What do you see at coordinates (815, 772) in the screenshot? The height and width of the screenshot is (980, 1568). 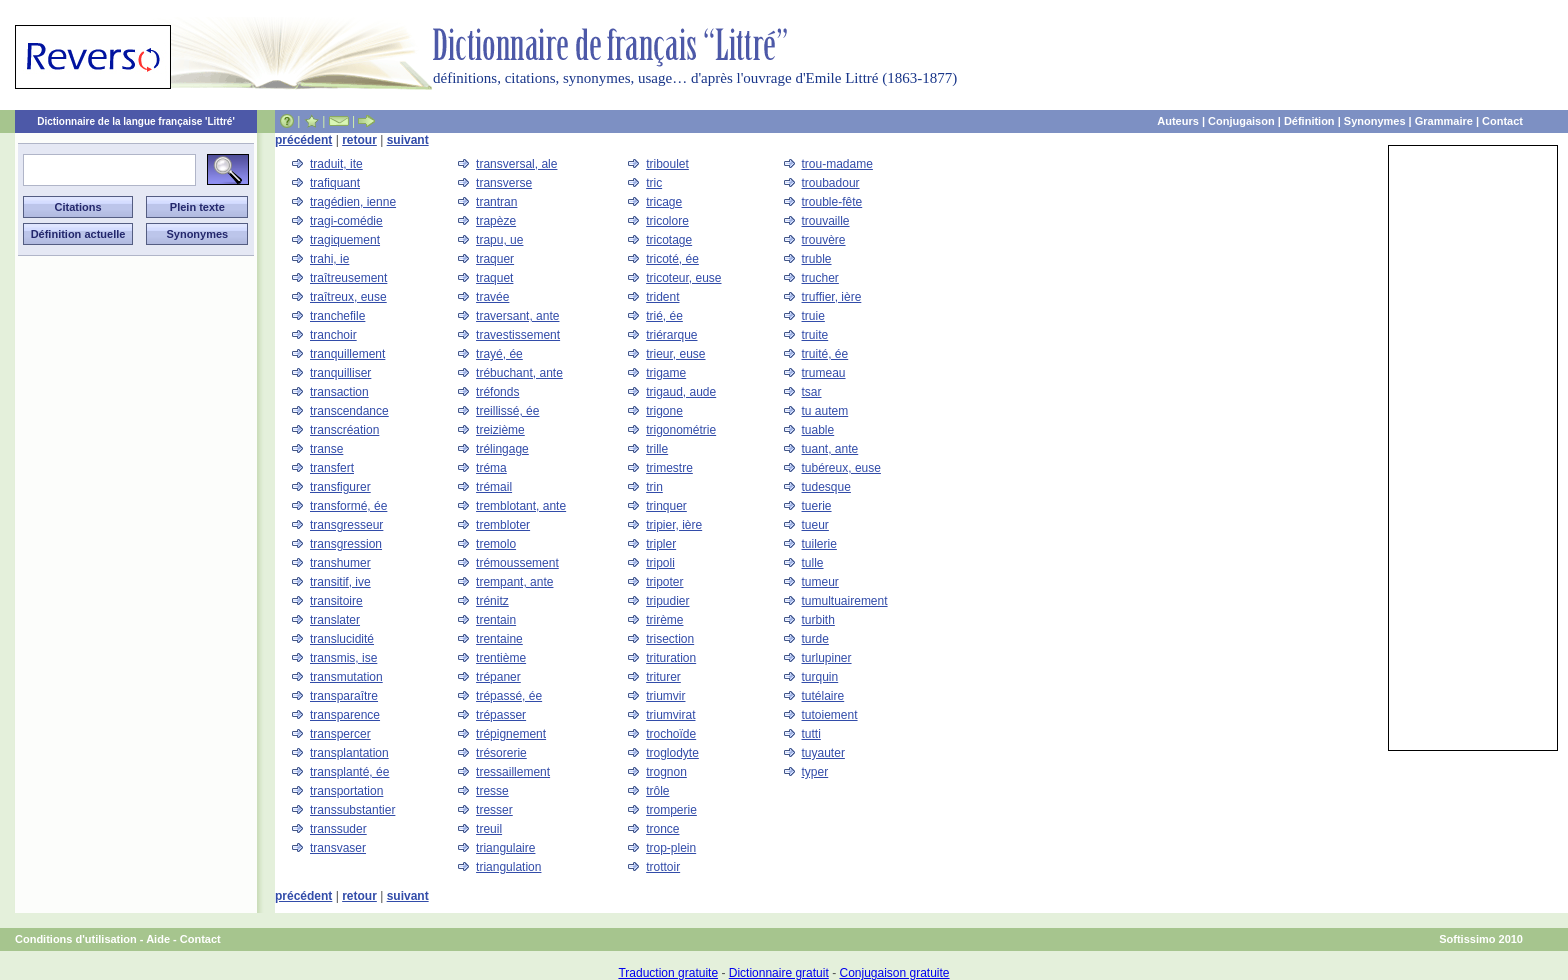 I see `typer` at bounding box center [815, 772].